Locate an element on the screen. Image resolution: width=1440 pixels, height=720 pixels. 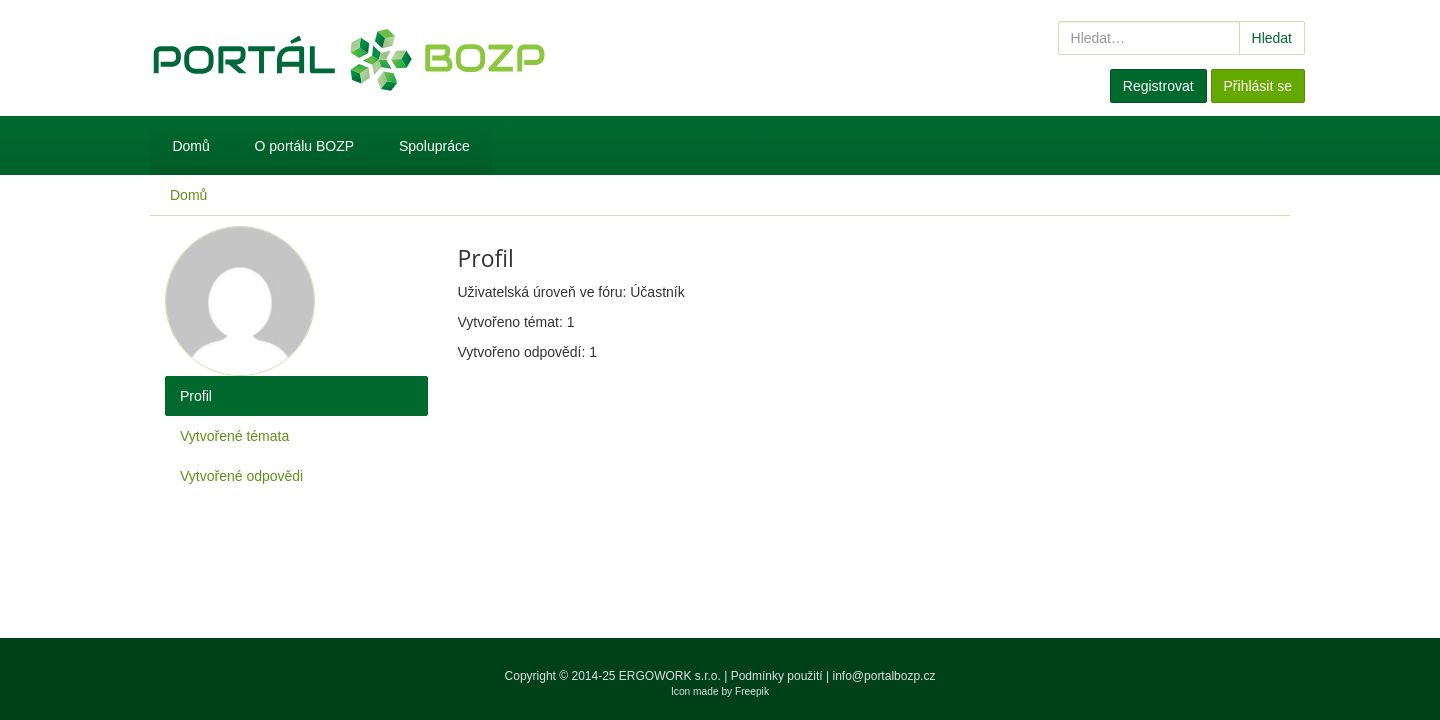
Domů is located at coordinates (190, 146).